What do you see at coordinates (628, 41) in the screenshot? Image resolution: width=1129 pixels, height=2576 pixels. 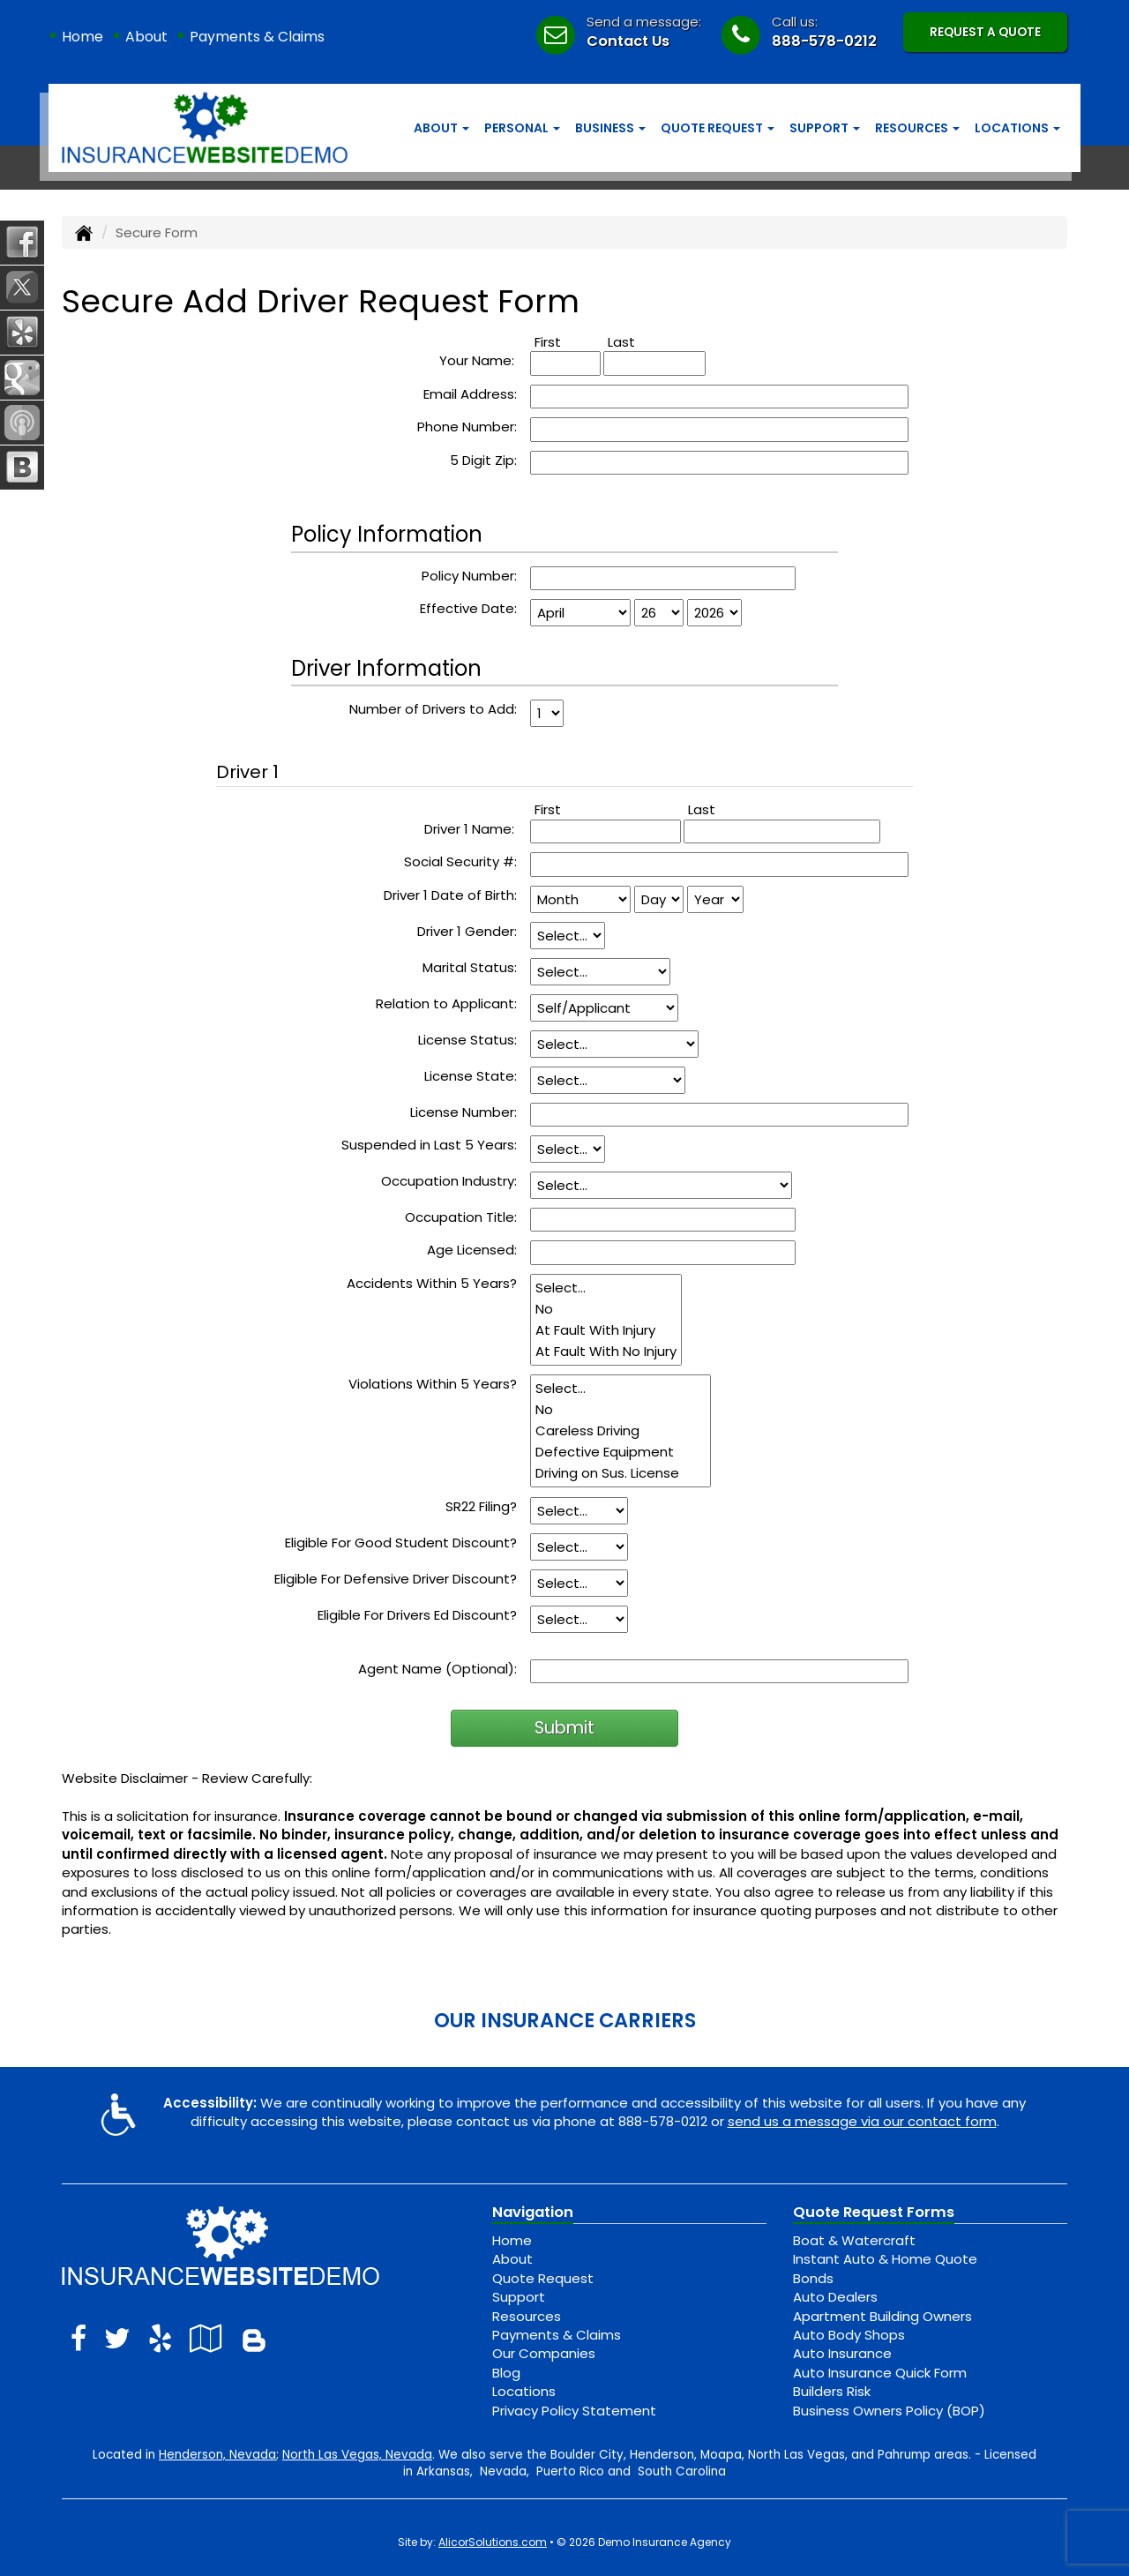 I see `Contact Us` at bounding box center [628, 41].